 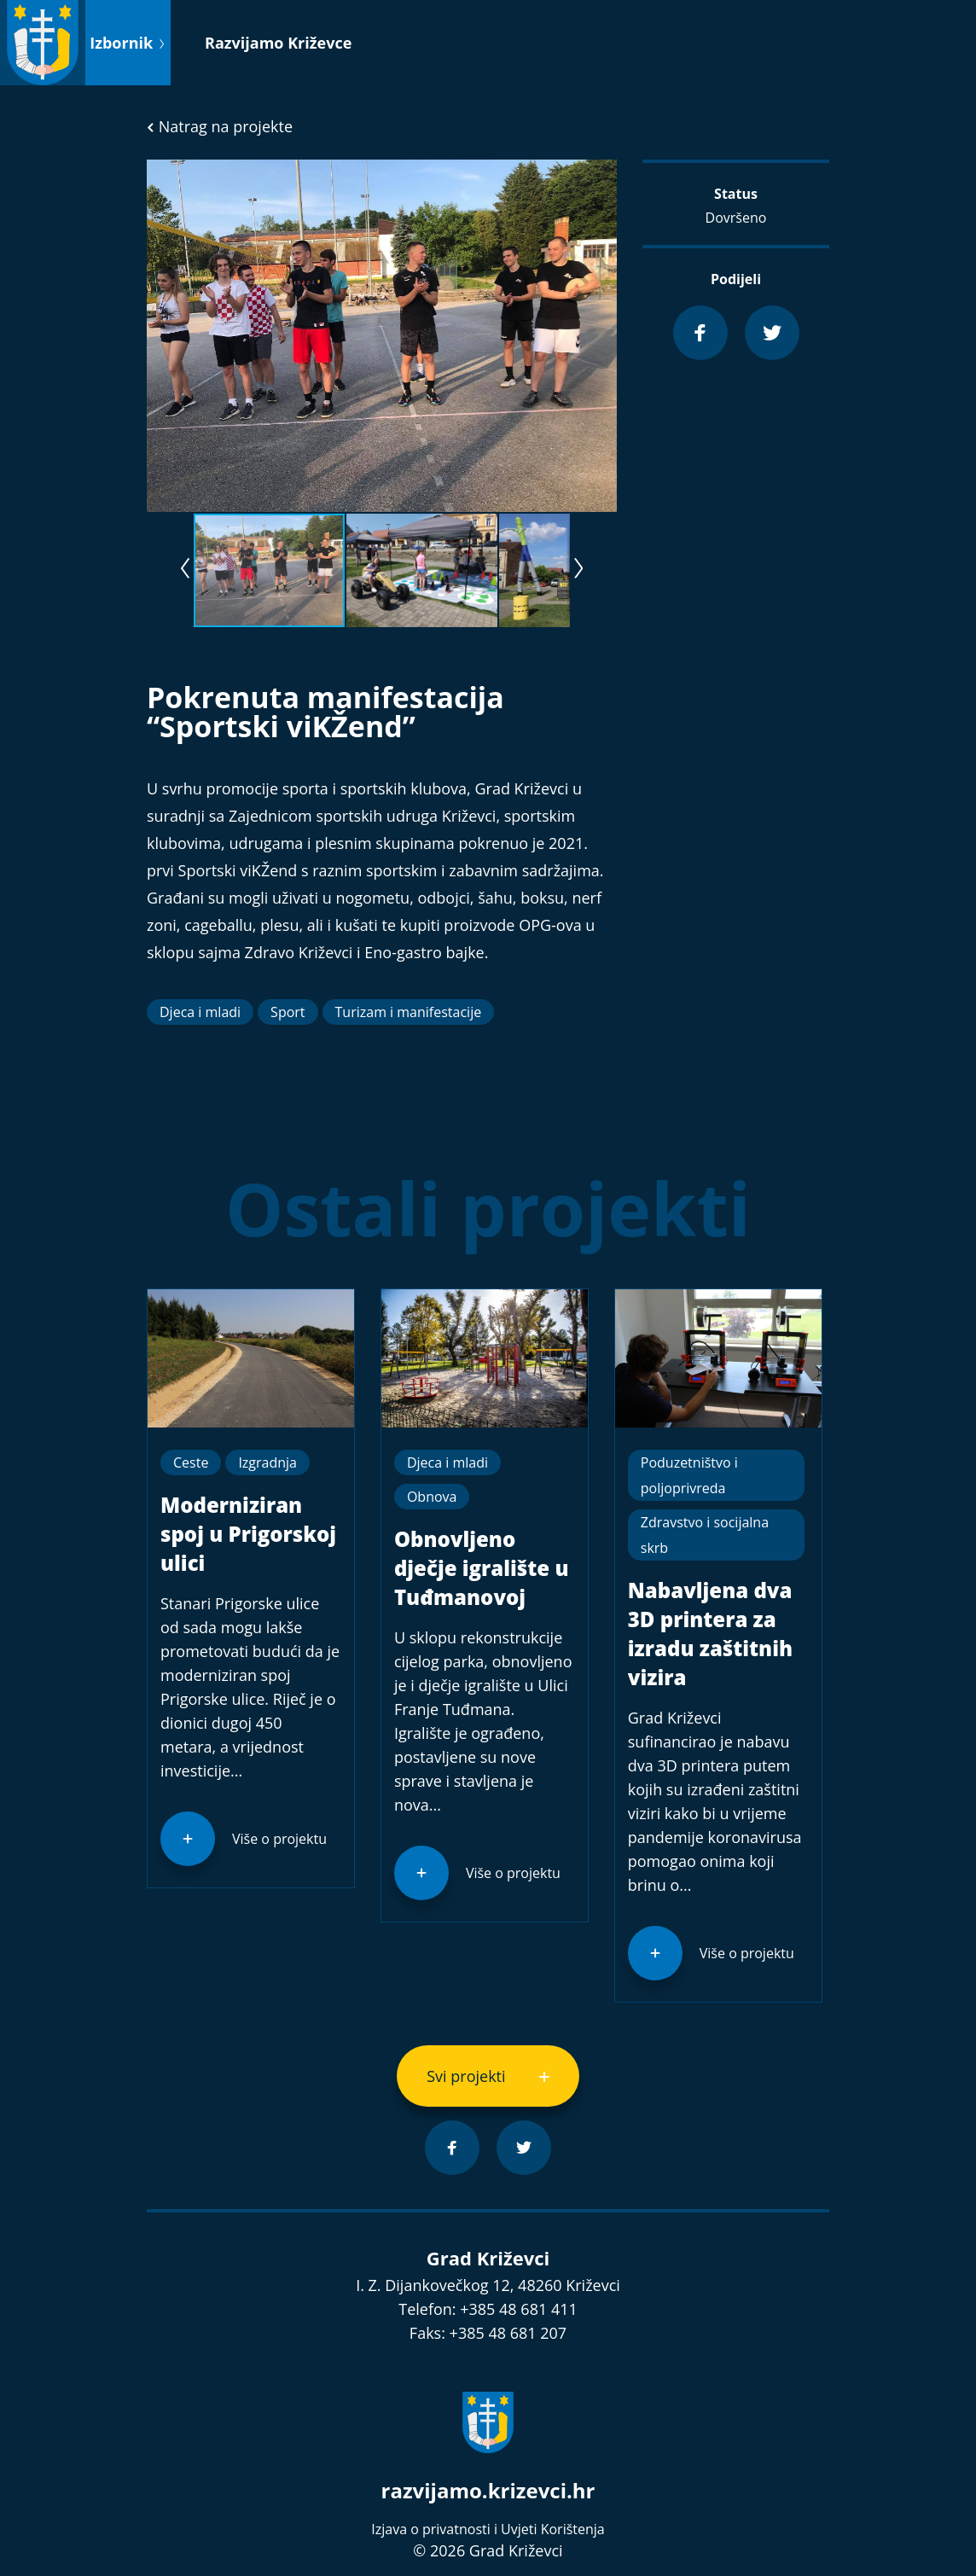 I want to click on razvijamo.krizevci.hr, so click(x=488, y=2490).